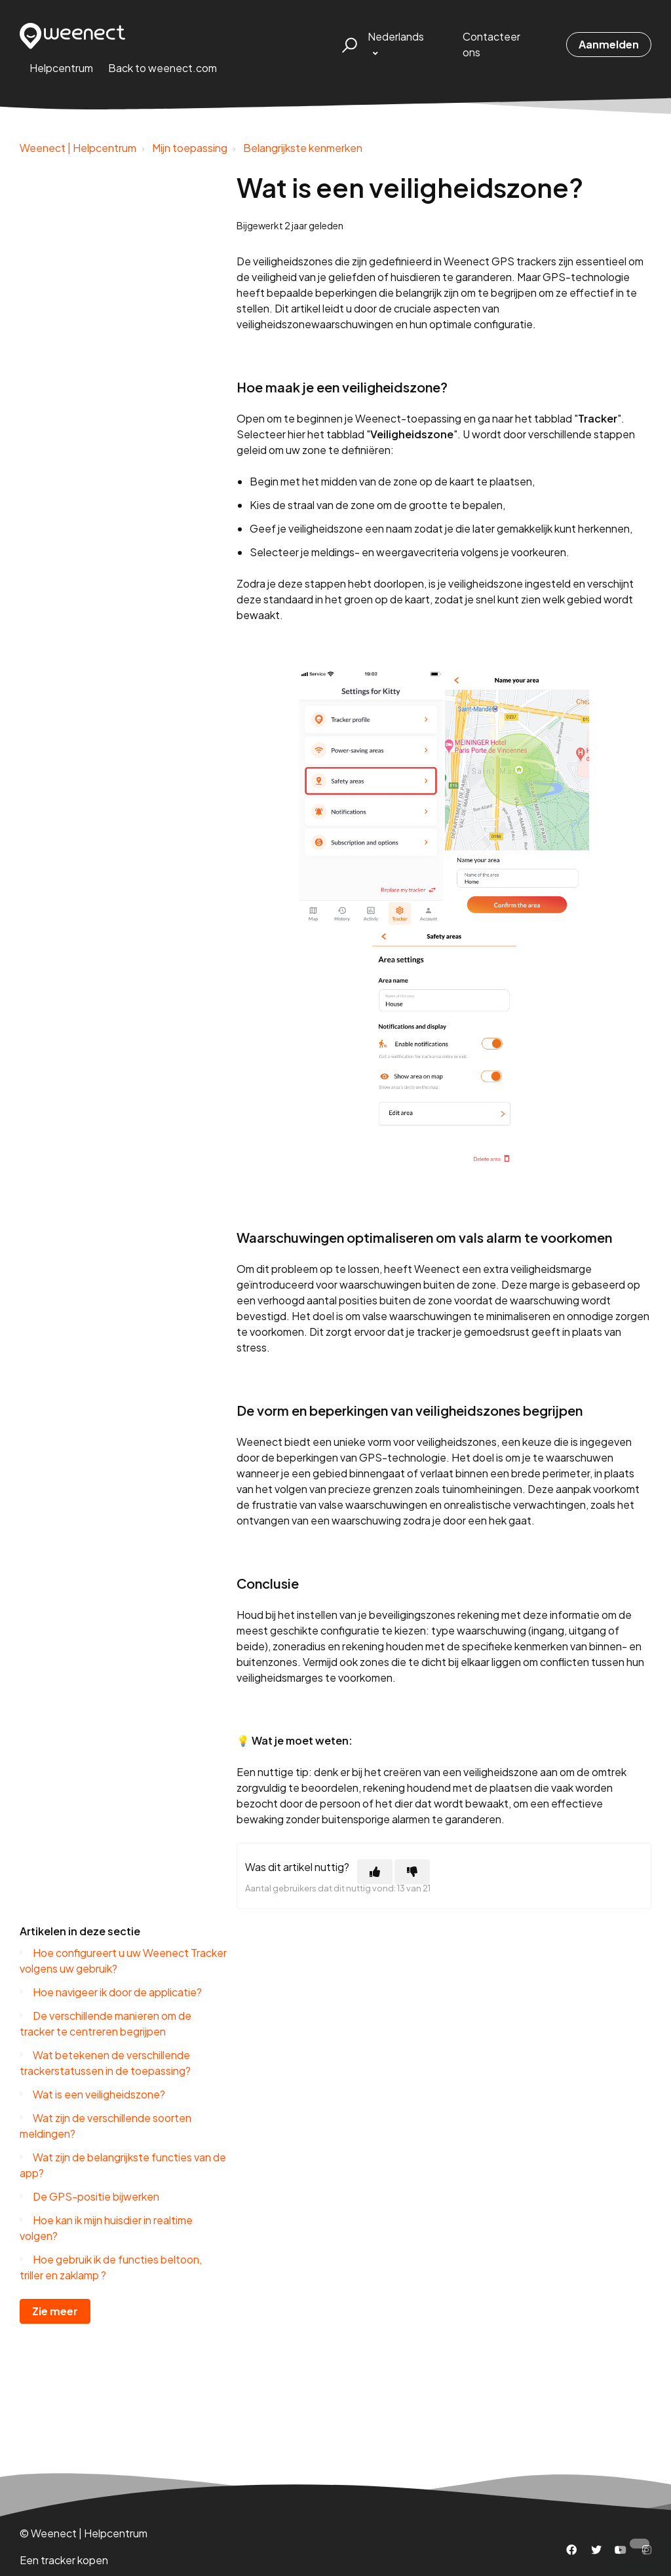  I want to click on Mijn toepassing, so click(189, 148).